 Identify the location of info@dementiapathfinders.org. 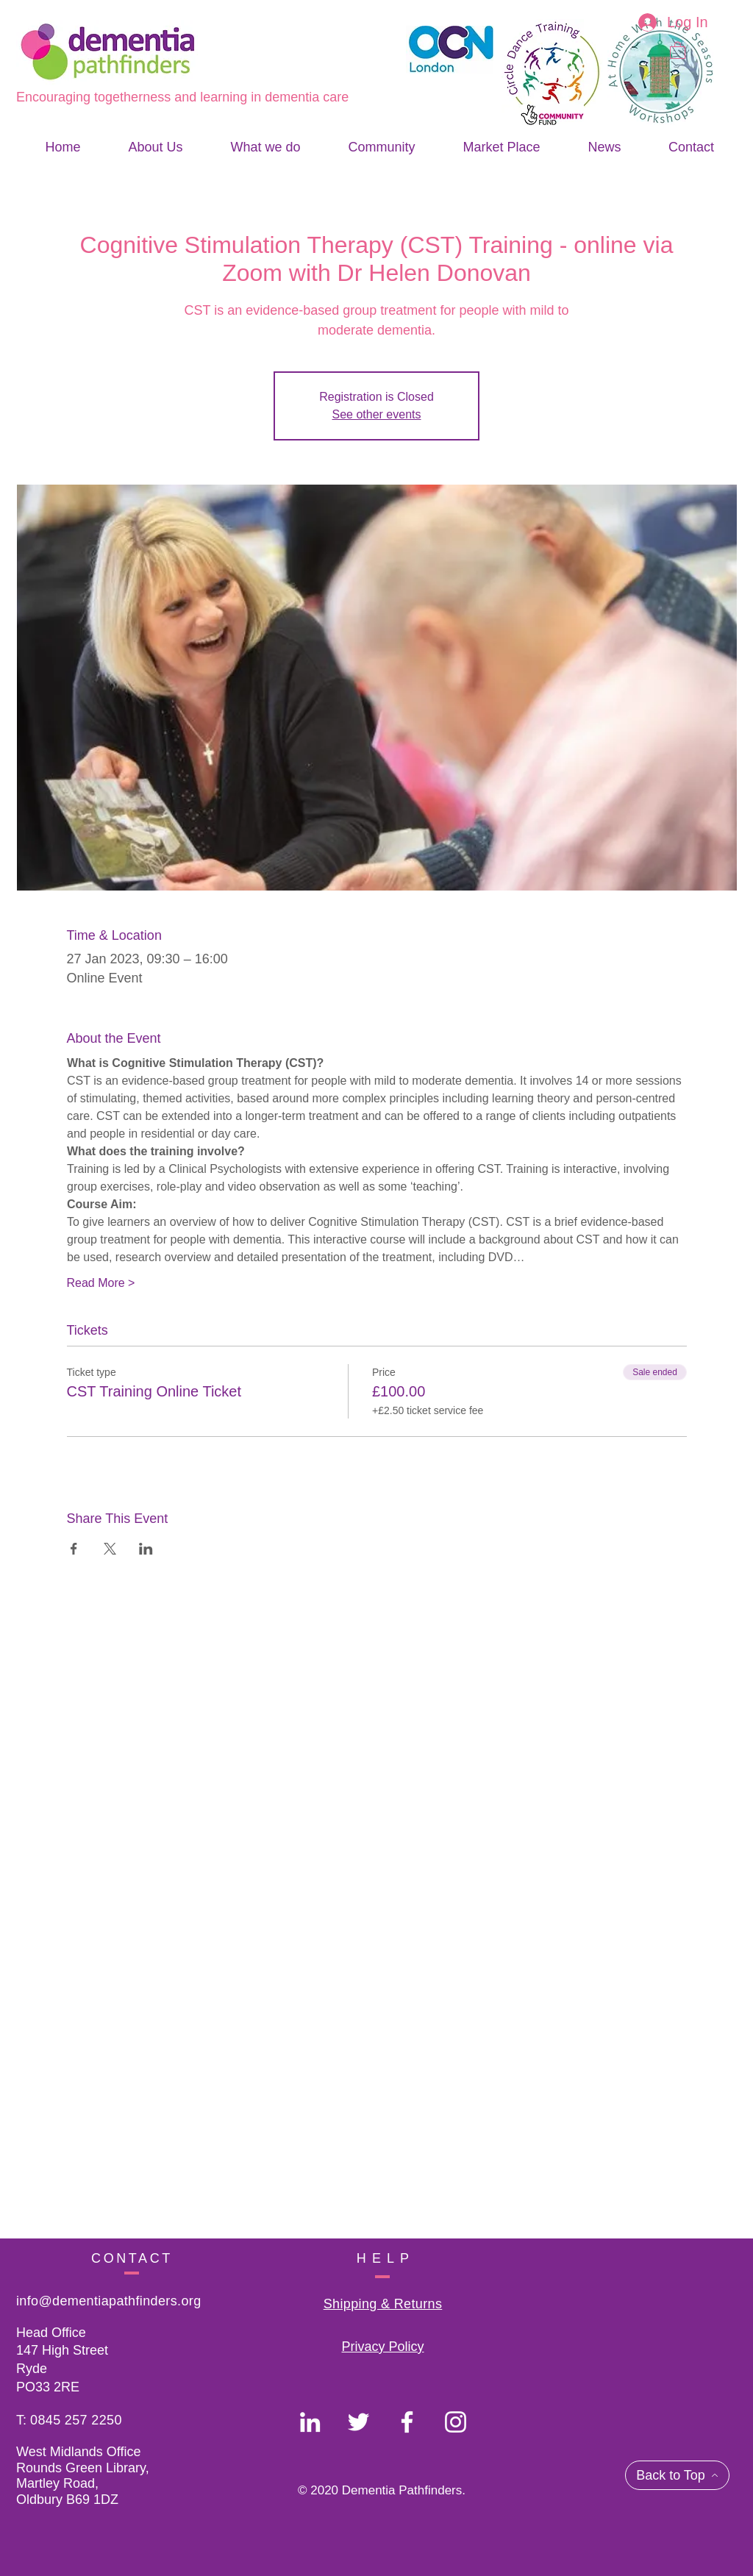
(108, 2301).